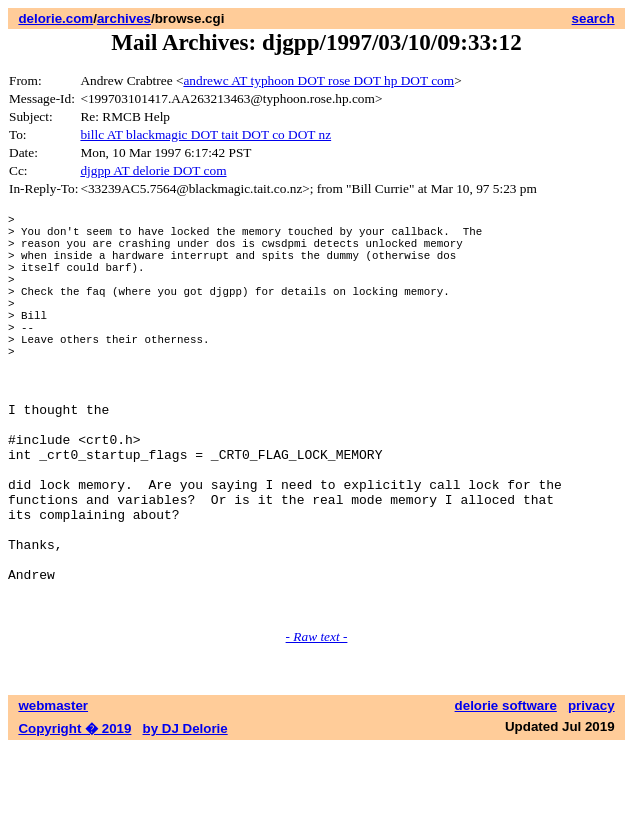  What do you see at coordinates (593, 18) in the screenshot?
I see `search` at bounding box center [593, 18].